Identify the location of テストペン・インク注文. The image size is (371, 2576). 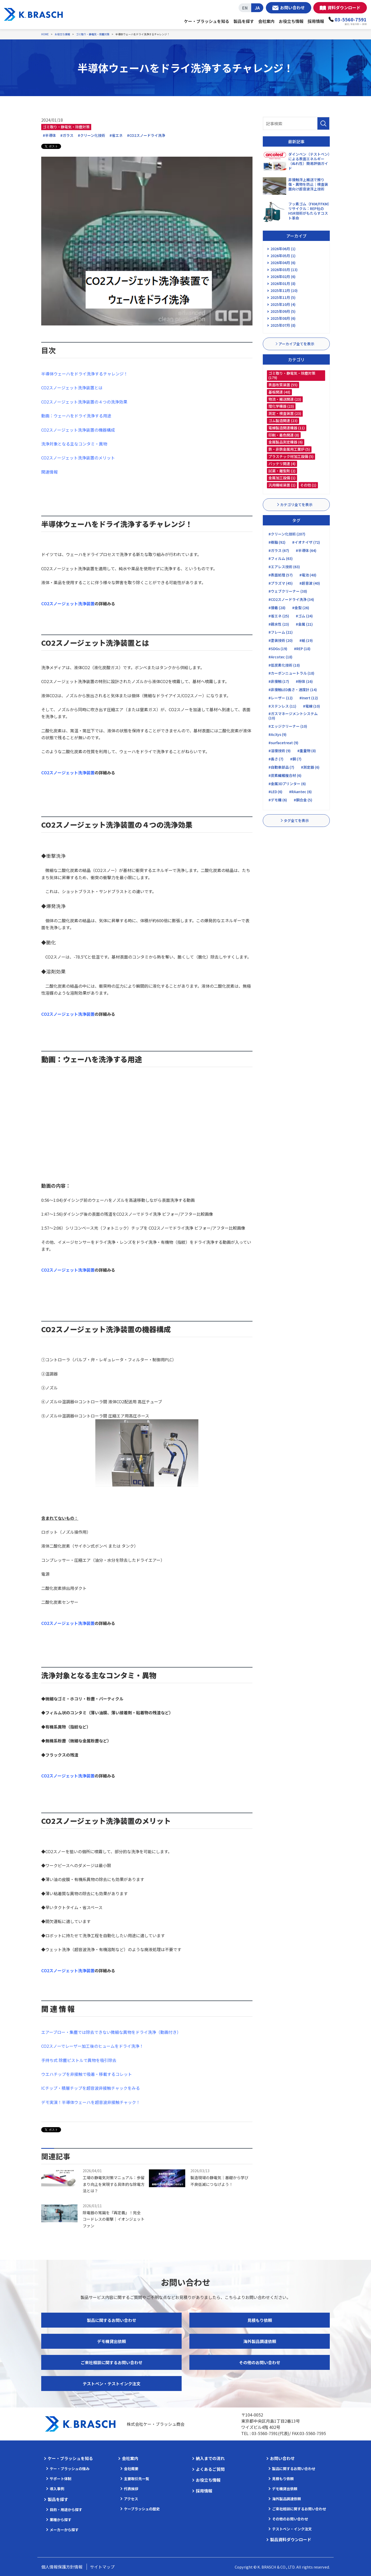
(292, 2528).